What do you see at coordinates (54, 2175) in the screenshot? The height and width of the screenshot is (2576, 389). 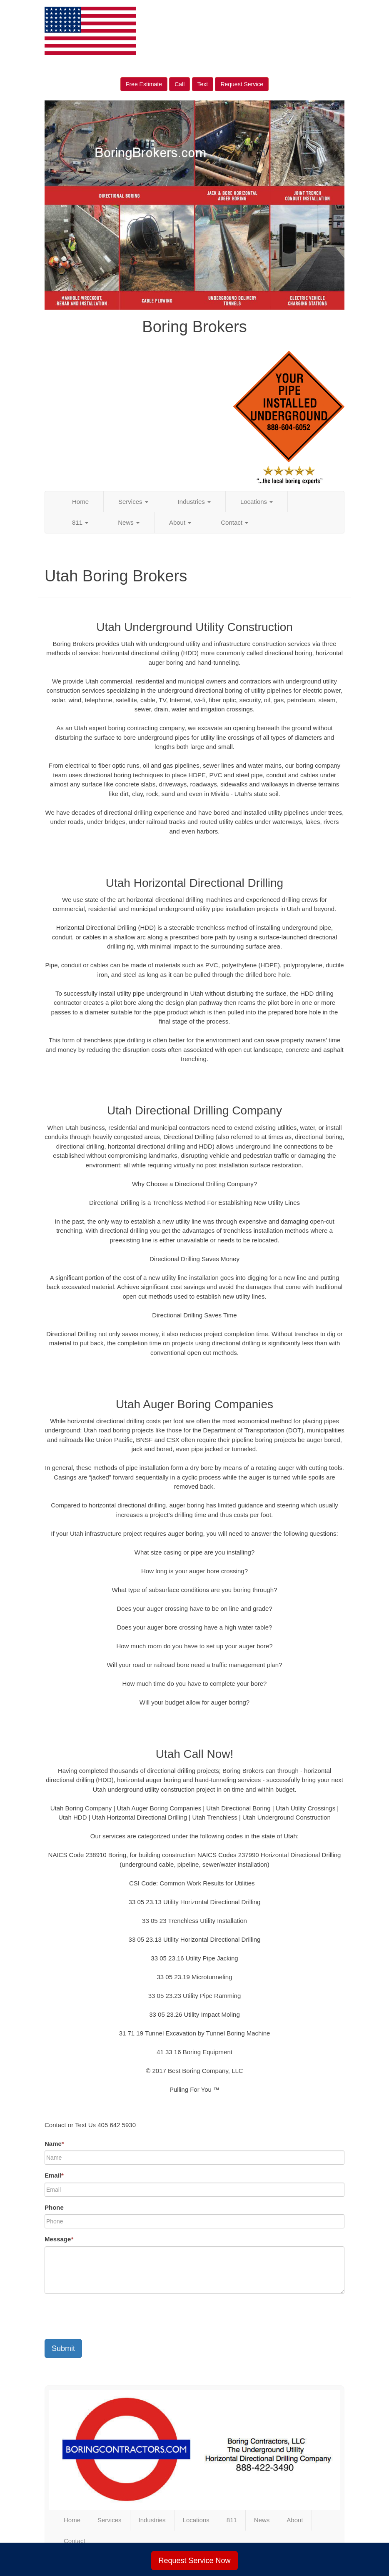 I see `Email` at bounding box center [54, 2175].